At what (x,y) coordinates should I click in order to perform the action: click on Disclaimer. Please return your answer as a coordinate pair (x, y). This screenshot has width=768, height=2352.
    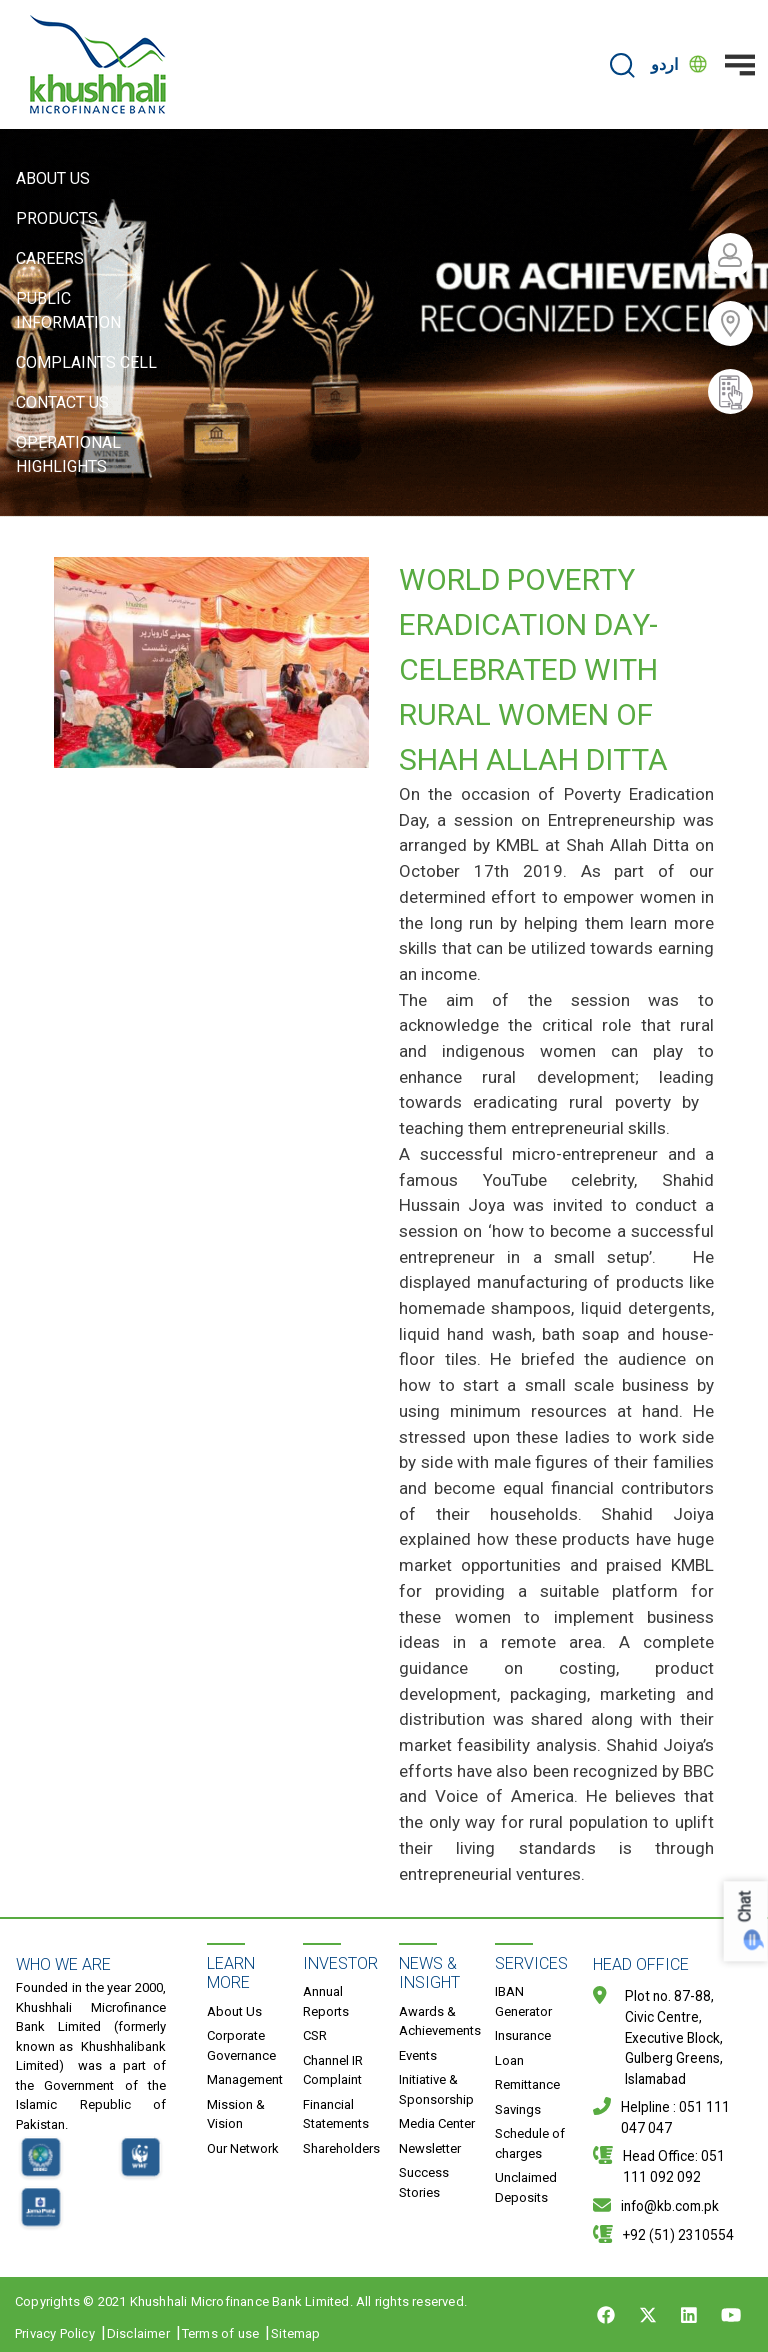
    Looking at the image, I should click on (138, 2333).